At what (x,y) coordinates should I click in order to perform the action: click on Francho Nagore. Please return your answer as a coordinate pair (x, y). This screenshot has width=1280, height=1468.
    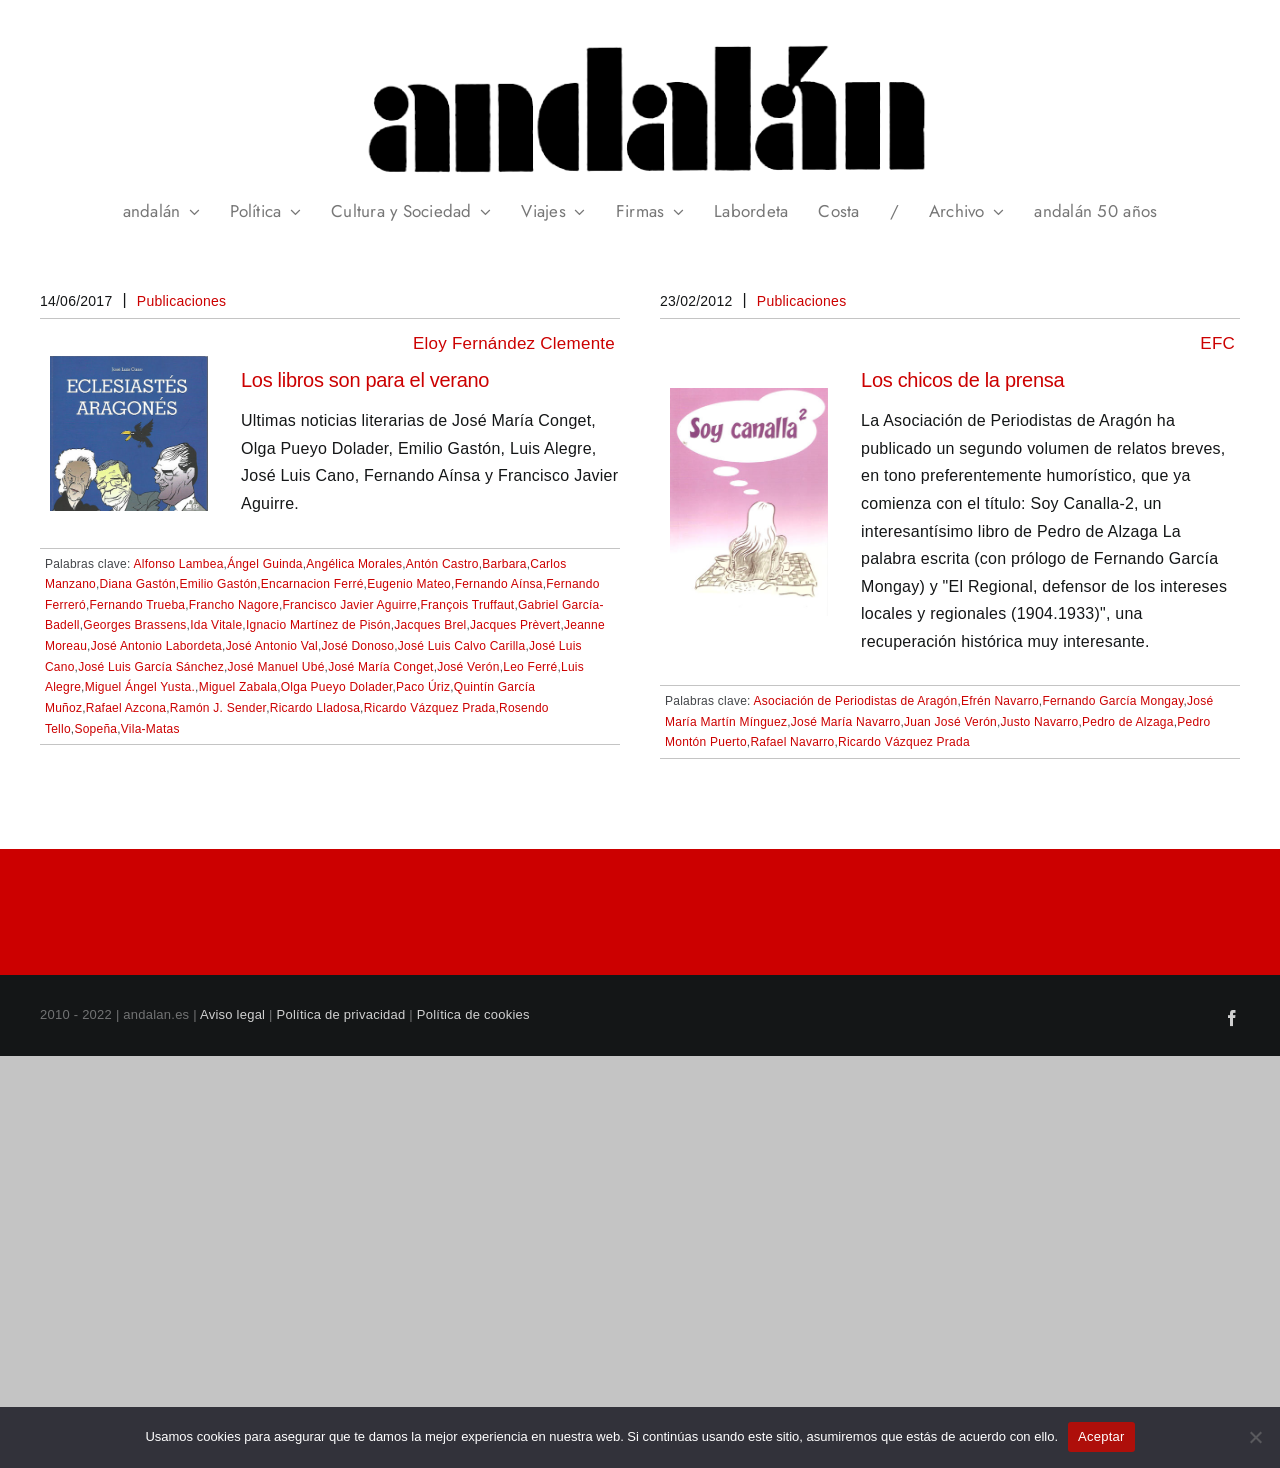
    Looking at the image, I should click on (234, 605).